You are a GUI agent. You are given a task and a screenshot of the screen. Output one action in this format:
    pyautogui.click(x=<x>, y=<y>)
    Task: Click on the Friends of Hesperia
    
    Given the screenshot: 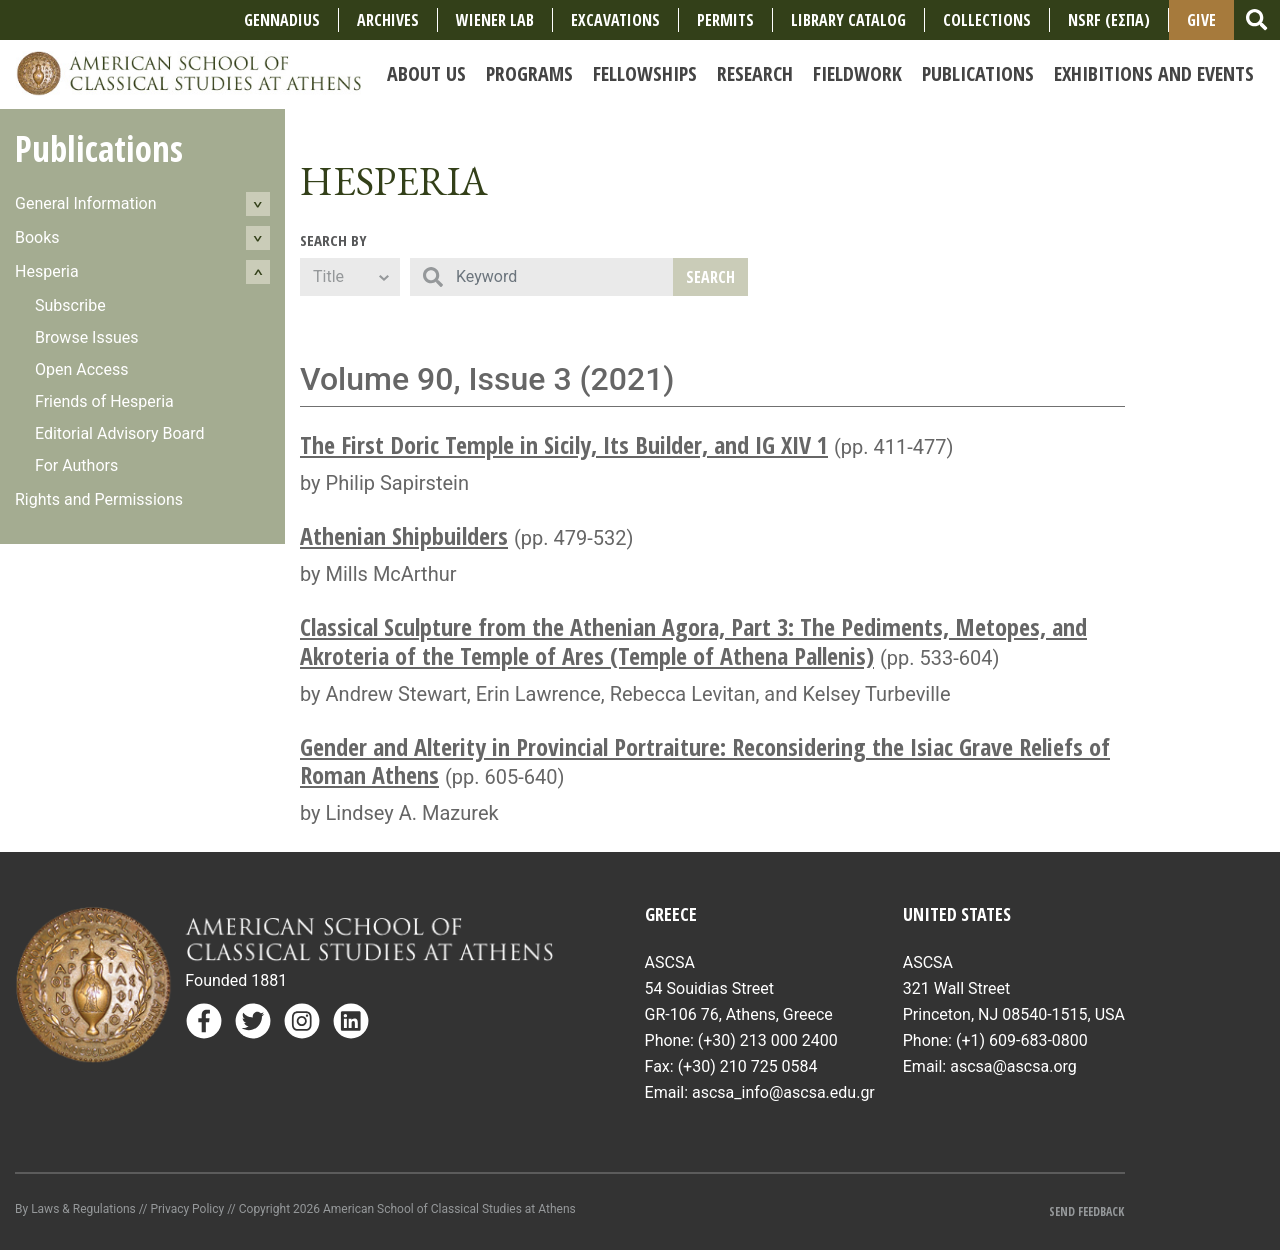 What is the action you would take?
    pyautogui.click(x=104, y=401)
    